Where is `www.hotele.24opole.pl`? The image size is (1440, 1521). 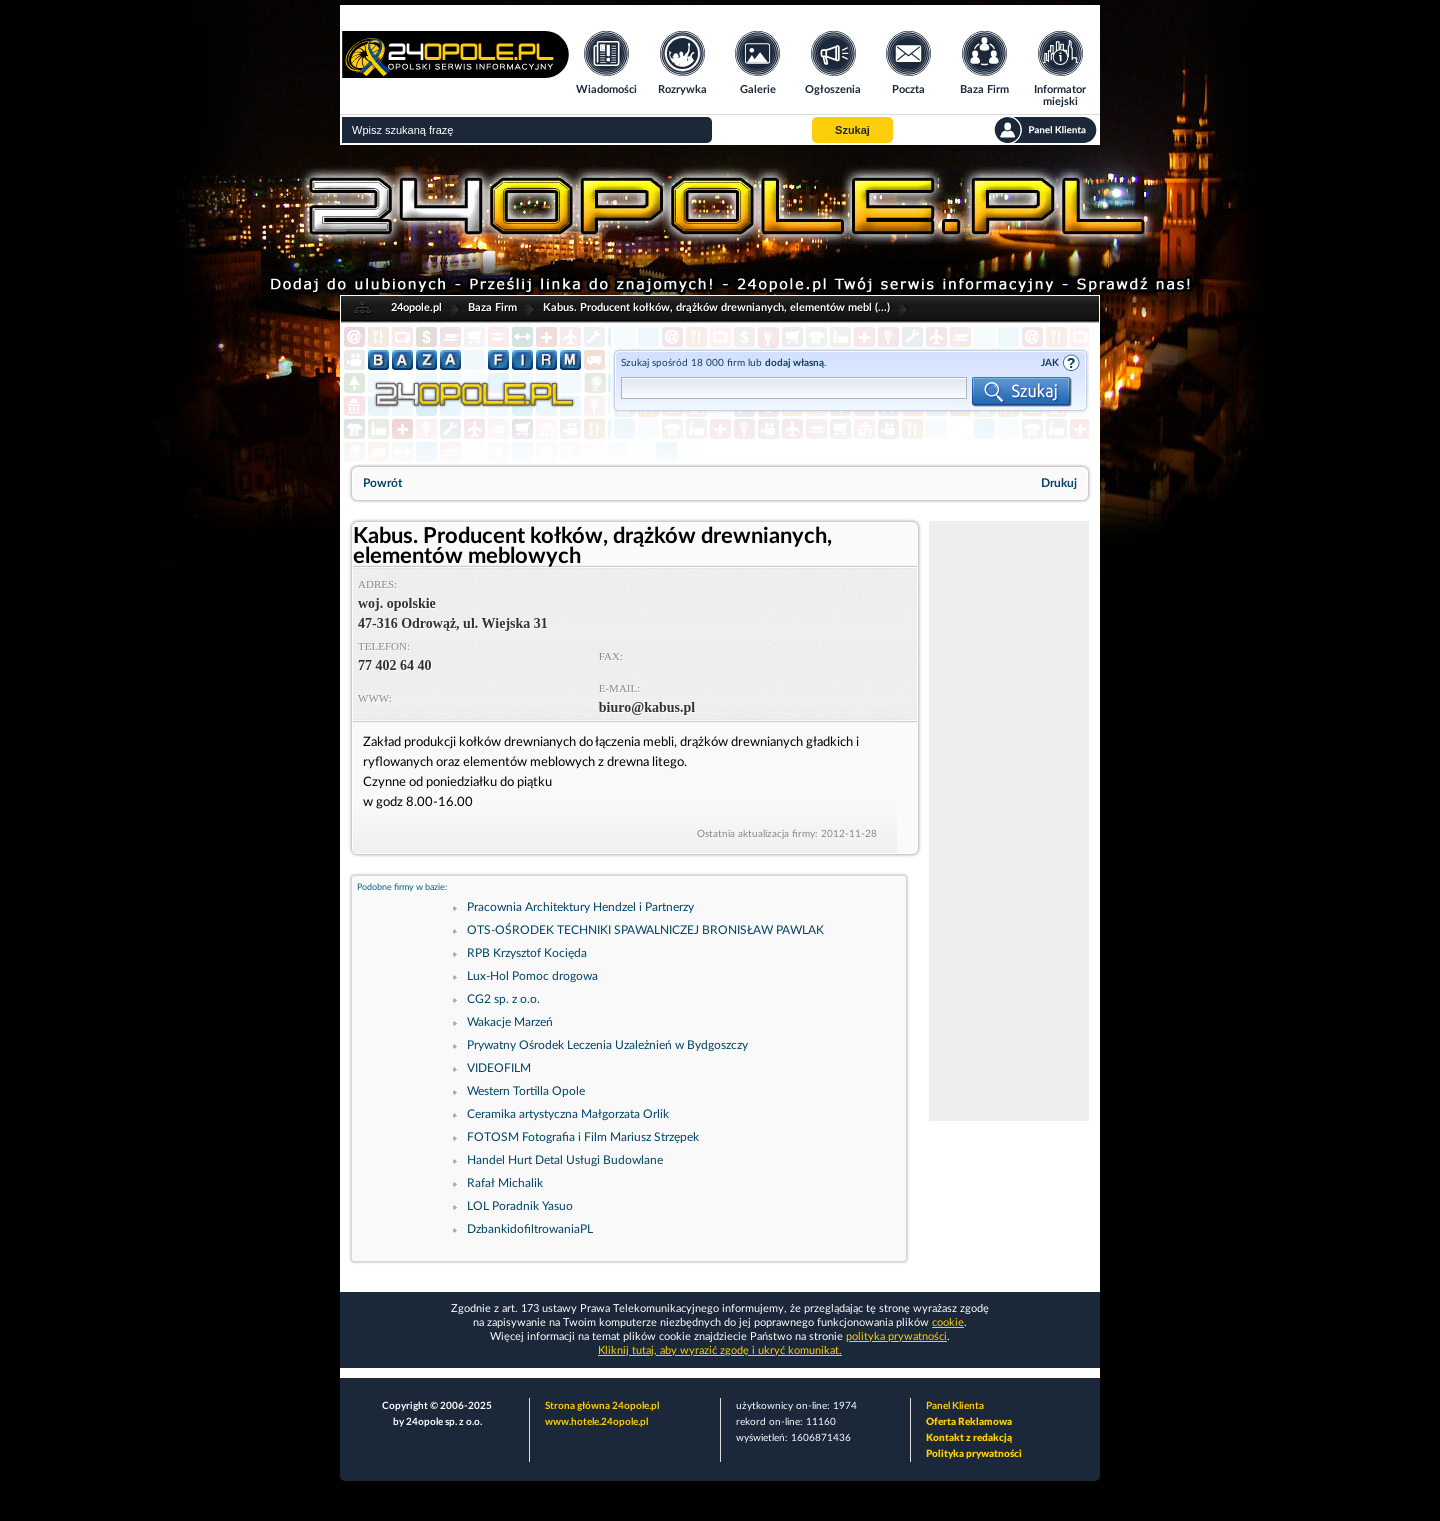
www.hotele.24opole.pl is located at coordinates (596, 1422).